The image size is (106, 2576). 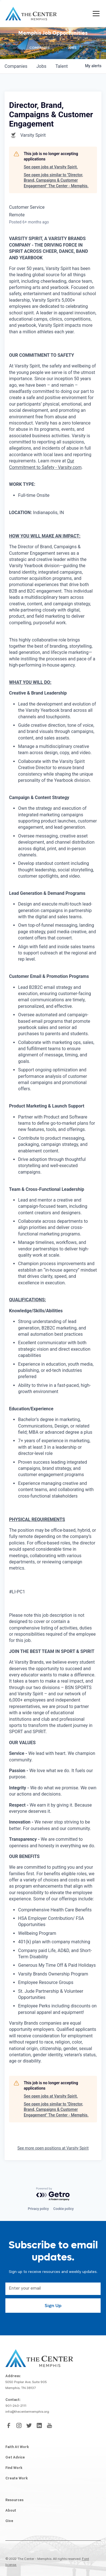 I want to click on Get Advice, so click(x=15, y=2458).